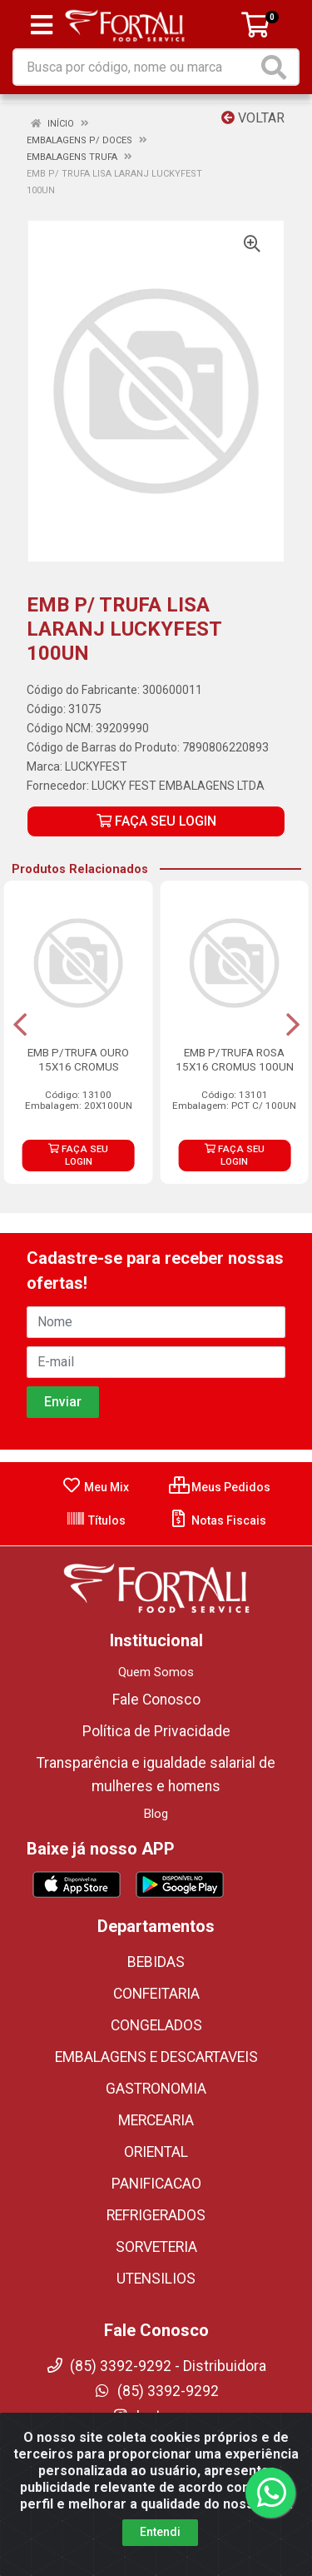  What do you see at coordinates (156, 2025) in the screenshot?
I see `CONGELADOS` at bounding box center [156, 2025].